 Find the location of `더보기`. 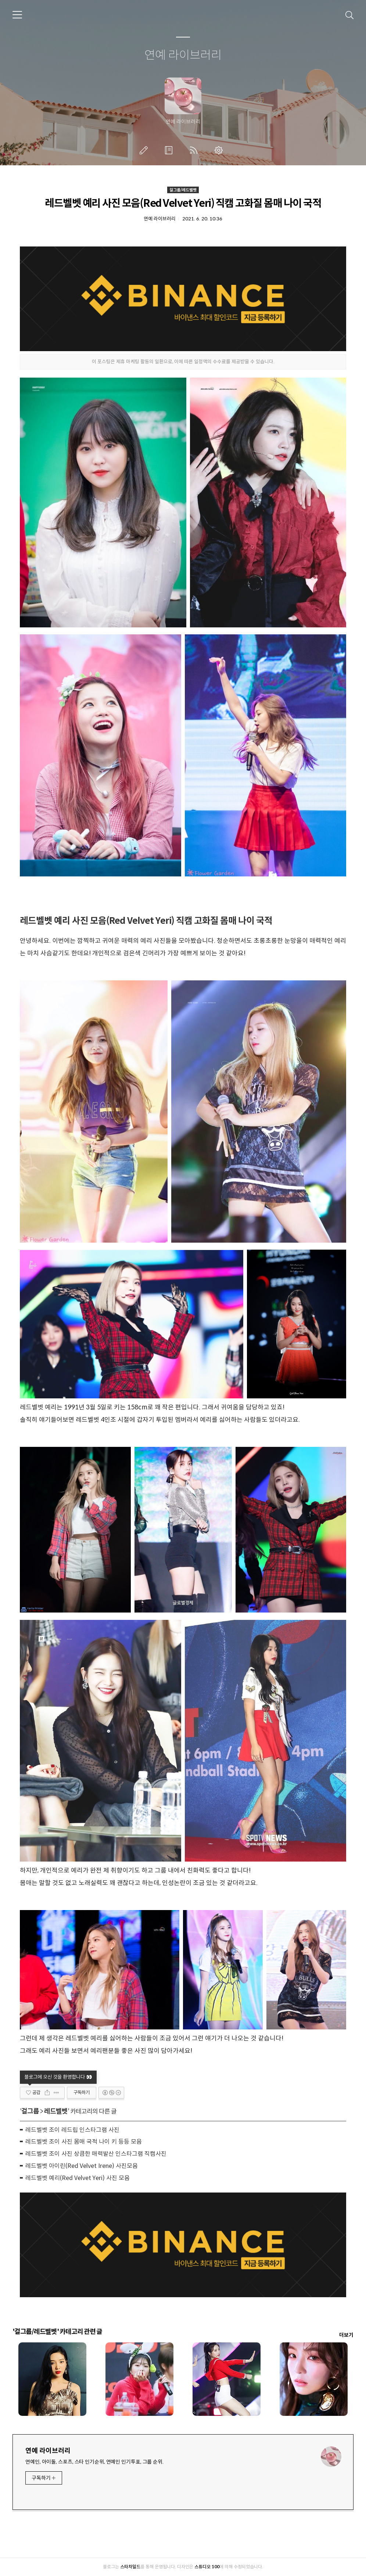

더보기 is located at coordinates (346, 2335).